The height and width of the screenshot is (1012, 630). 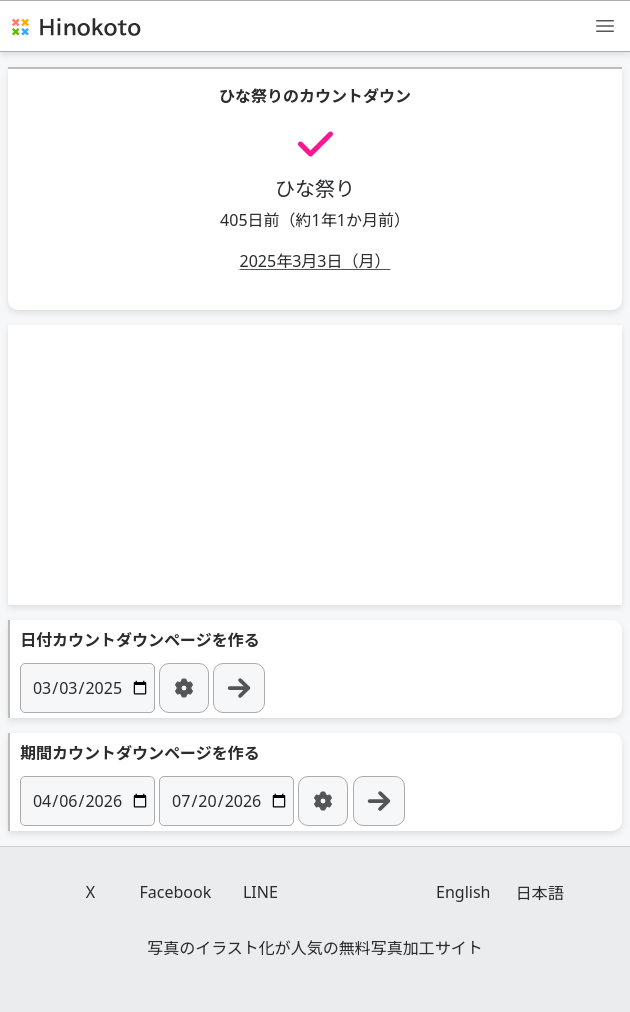 What do you see at coordinates (463, 892) in the screenshot?
I see `English` at bounding box center [463, 892].